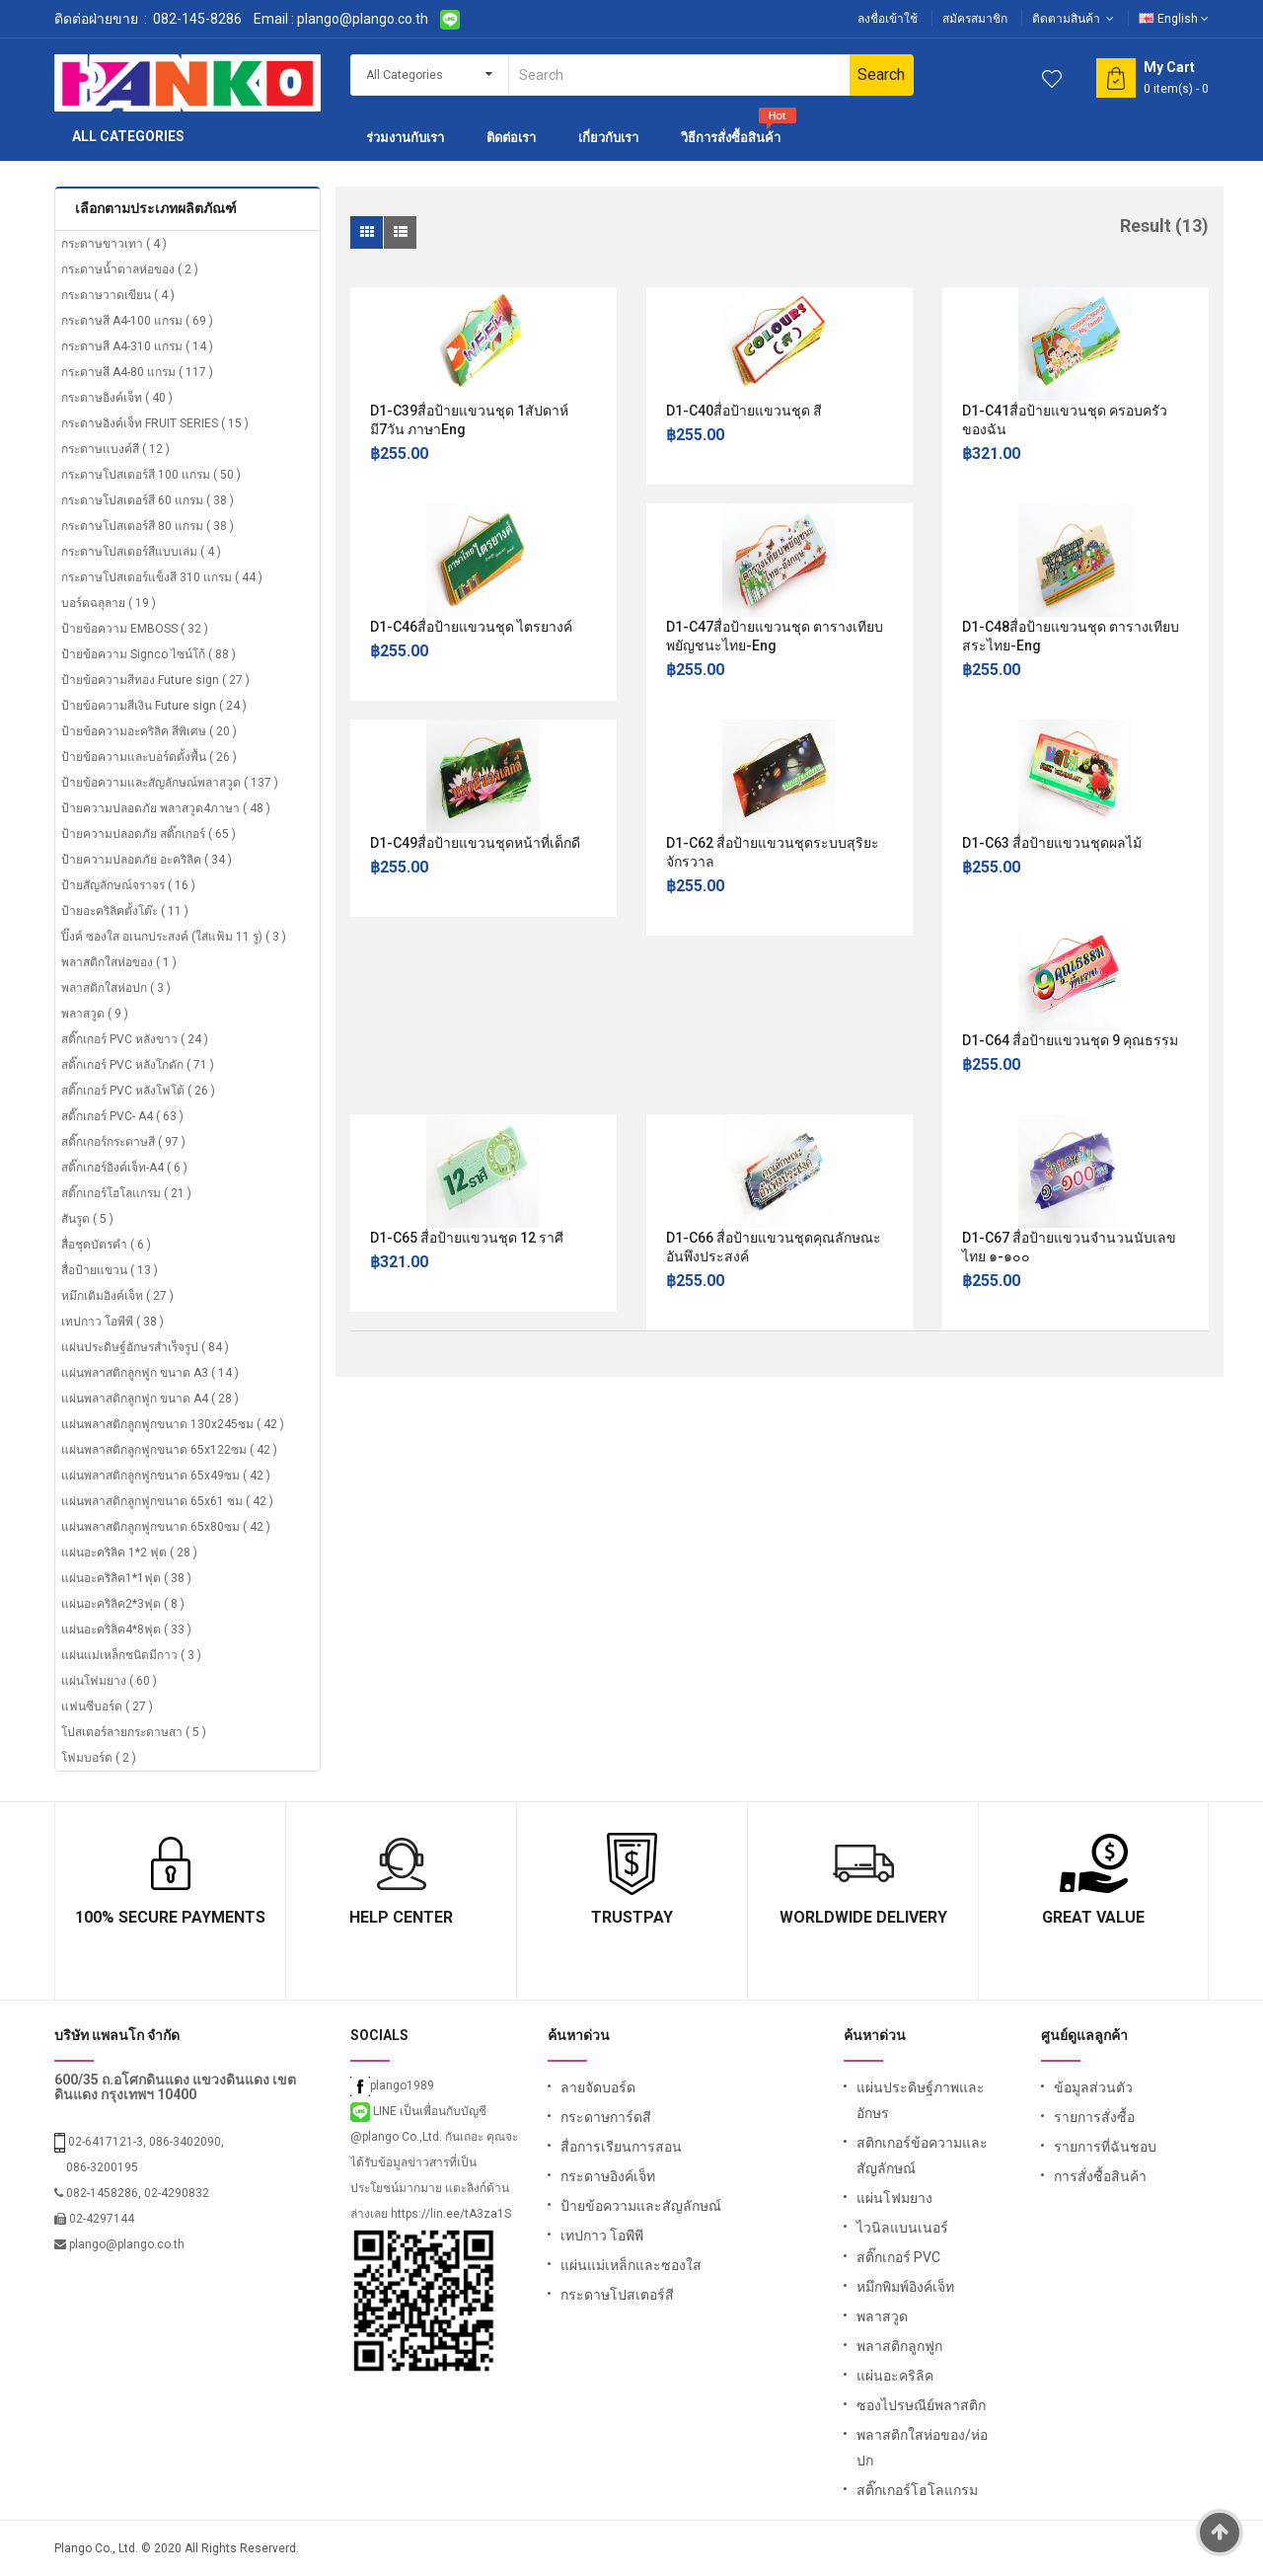 Image resolution: width=1263 pixels, height=2576 pixels. I want to click on สื่อป้ายแขวน ( 13 ), so click(109, 1270).